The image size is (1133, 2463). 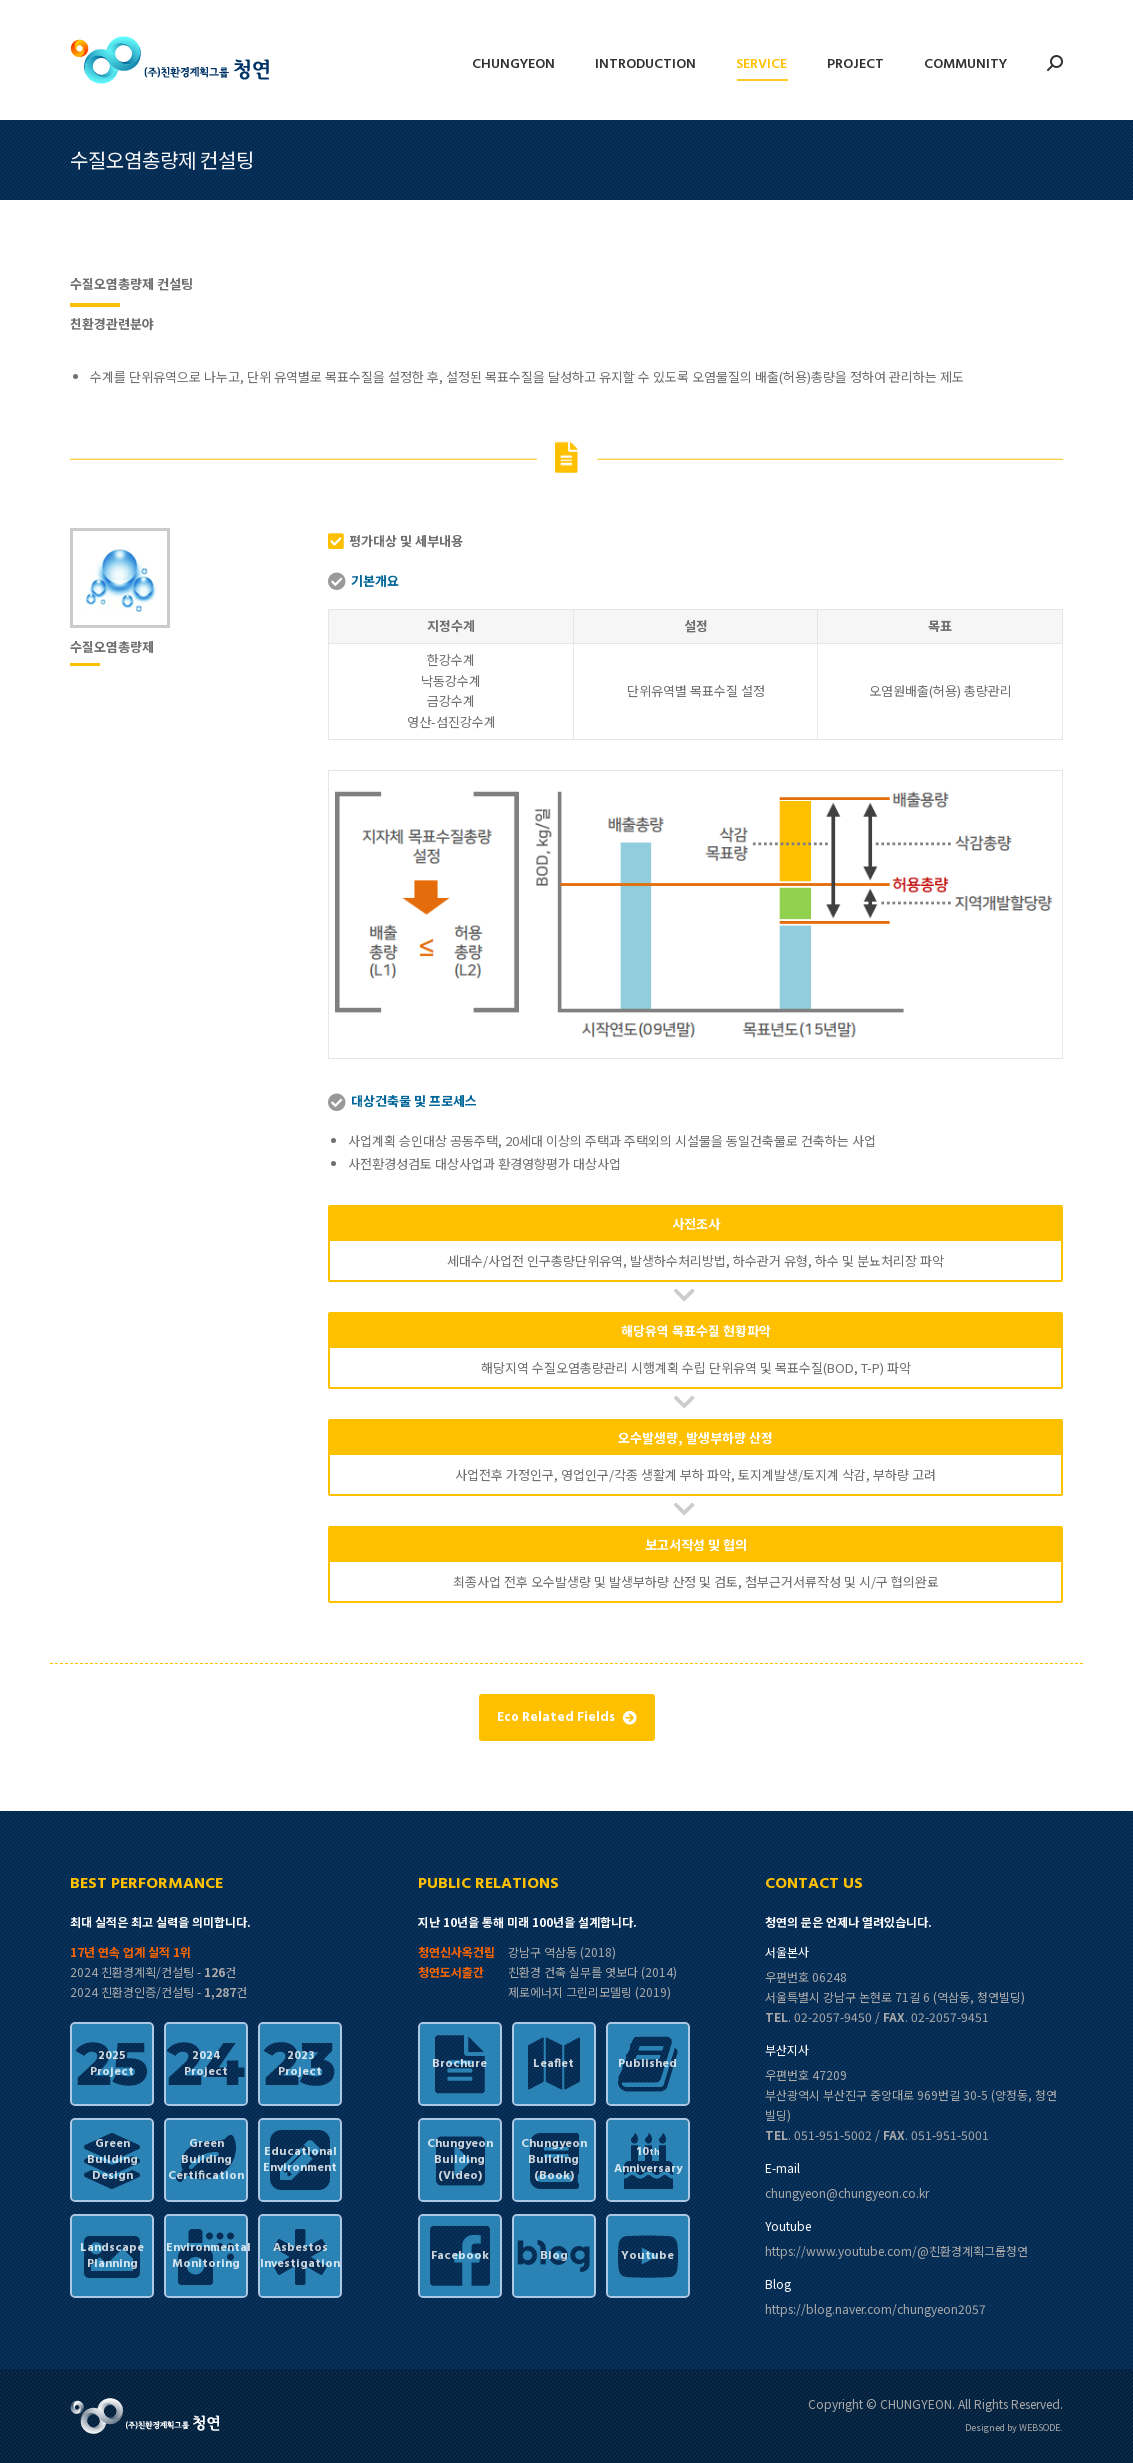 What do you see at coordinates (206, 2160) in the screenshot?
I see `GreenBuildingCertification` at bounding box center [206, 2160].